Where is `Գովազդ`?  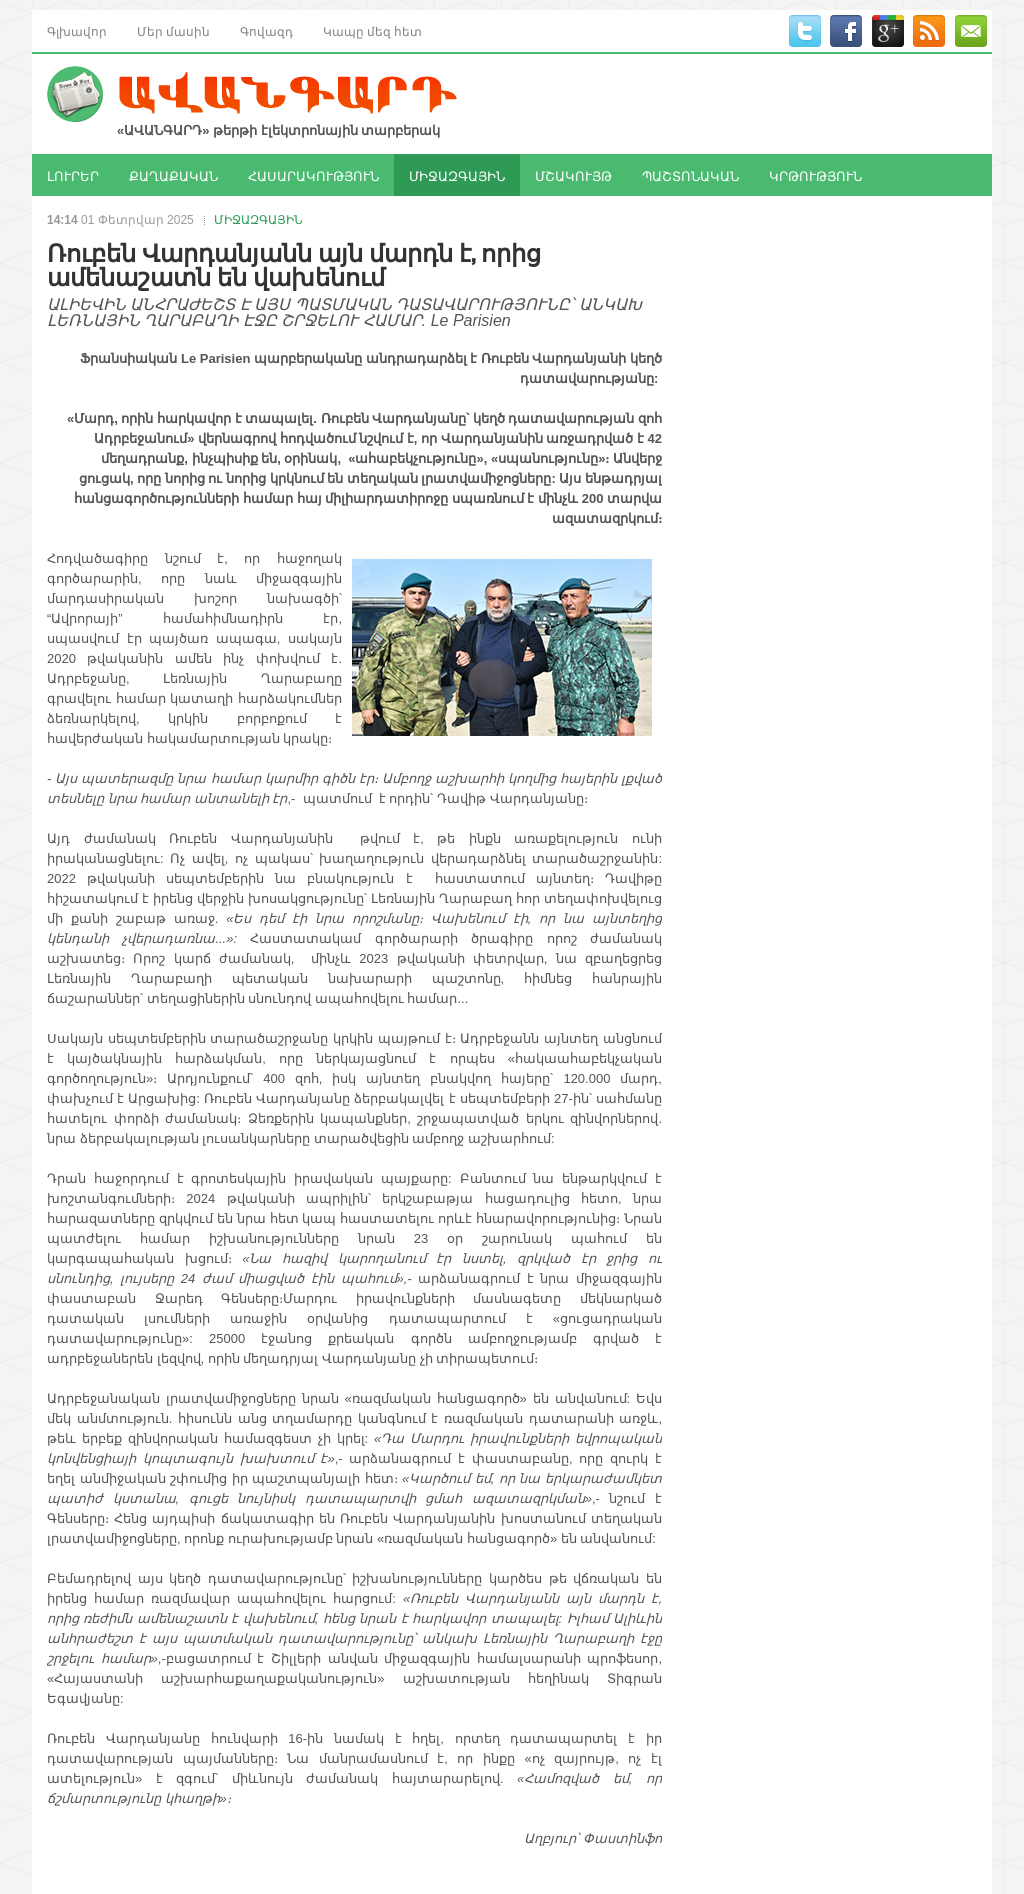
Գովազդ is located at coordinates (266, 30).